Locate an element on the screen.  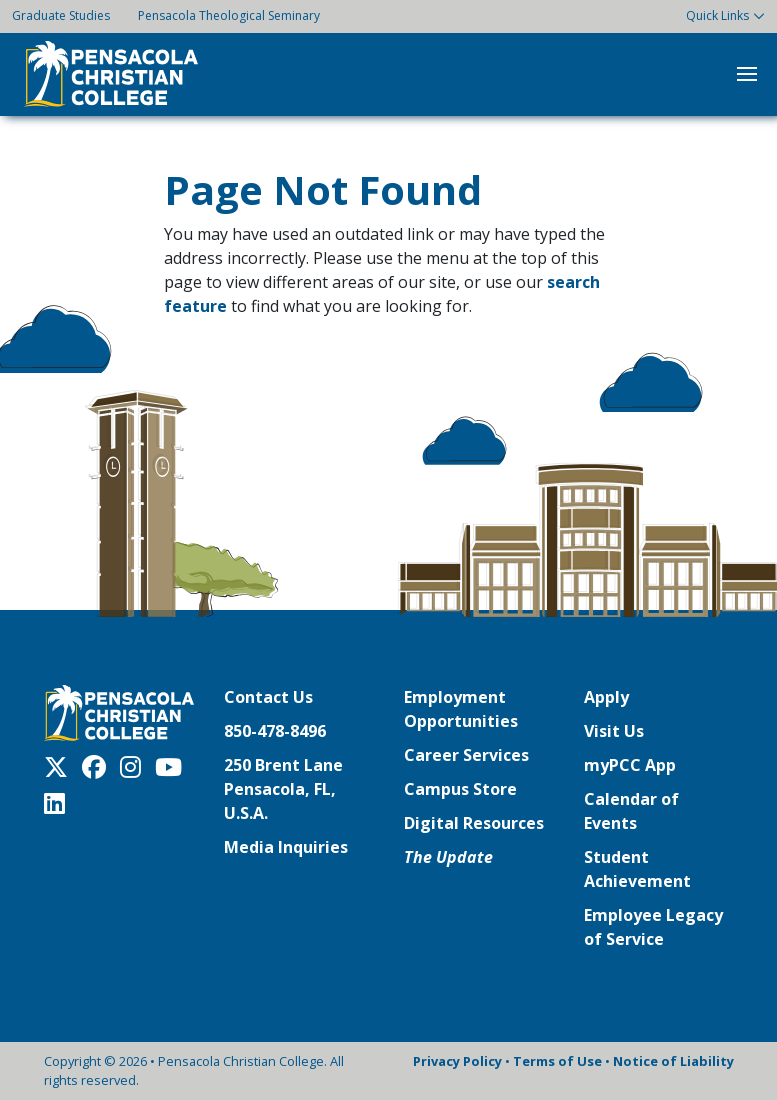
Privacy Policy is located at coordinates (457, 1061).